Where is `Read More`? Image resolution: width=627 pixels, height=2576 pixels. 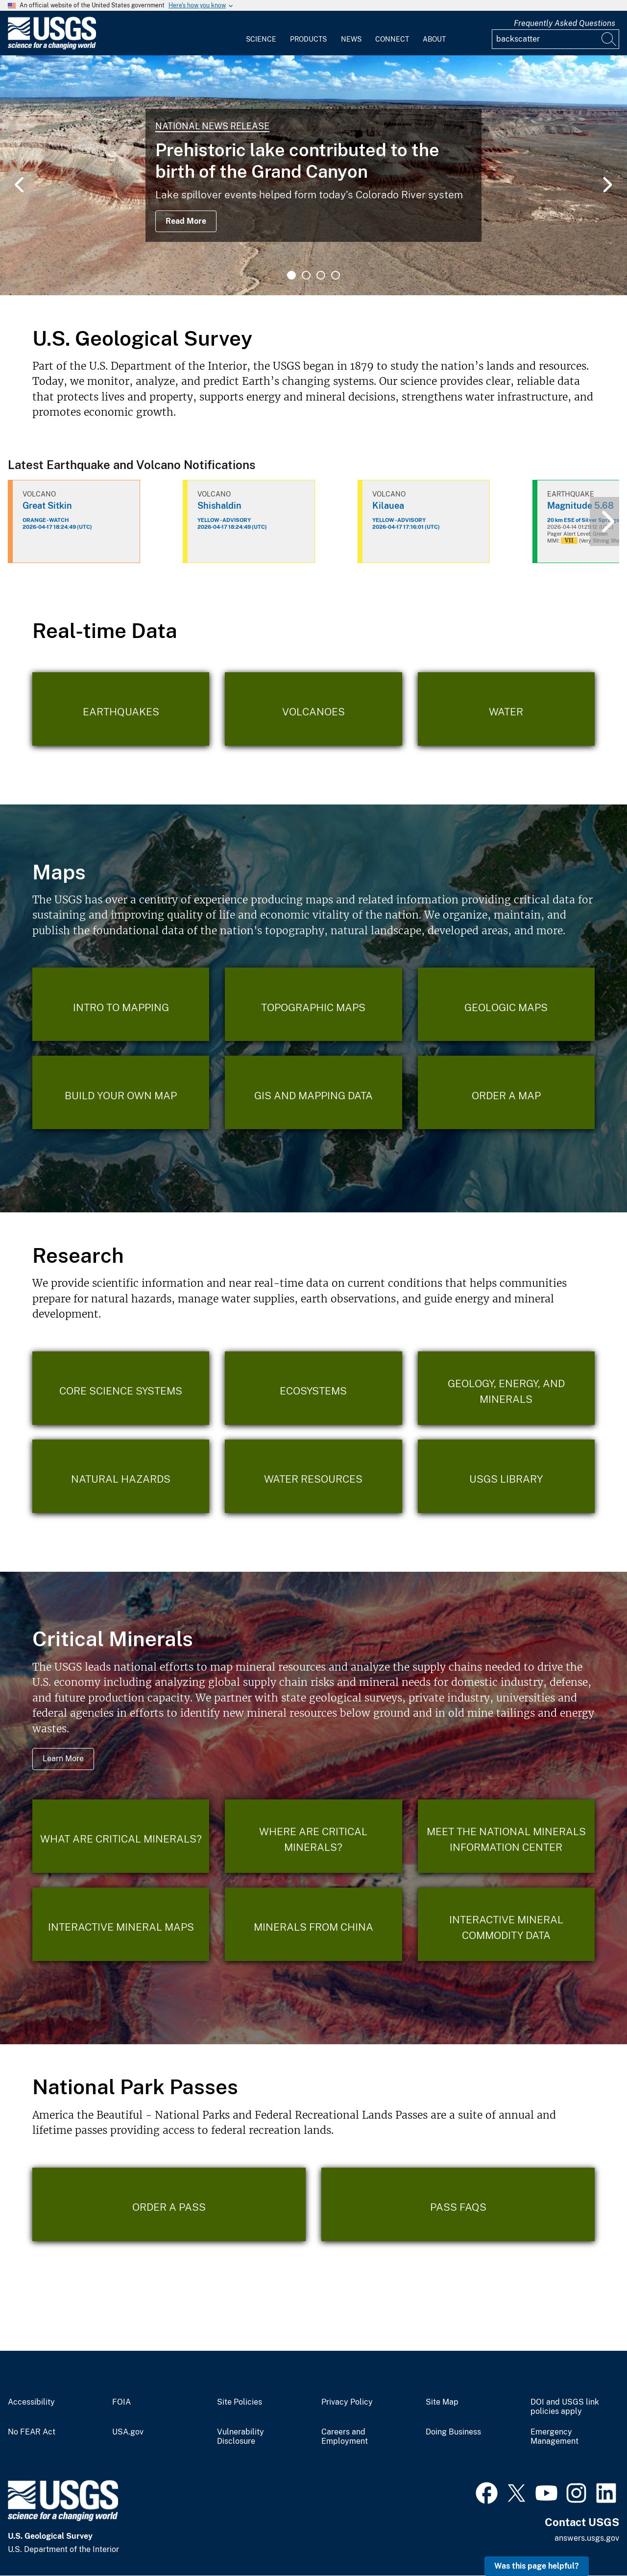
Read More is located at coordinates (186, 221).